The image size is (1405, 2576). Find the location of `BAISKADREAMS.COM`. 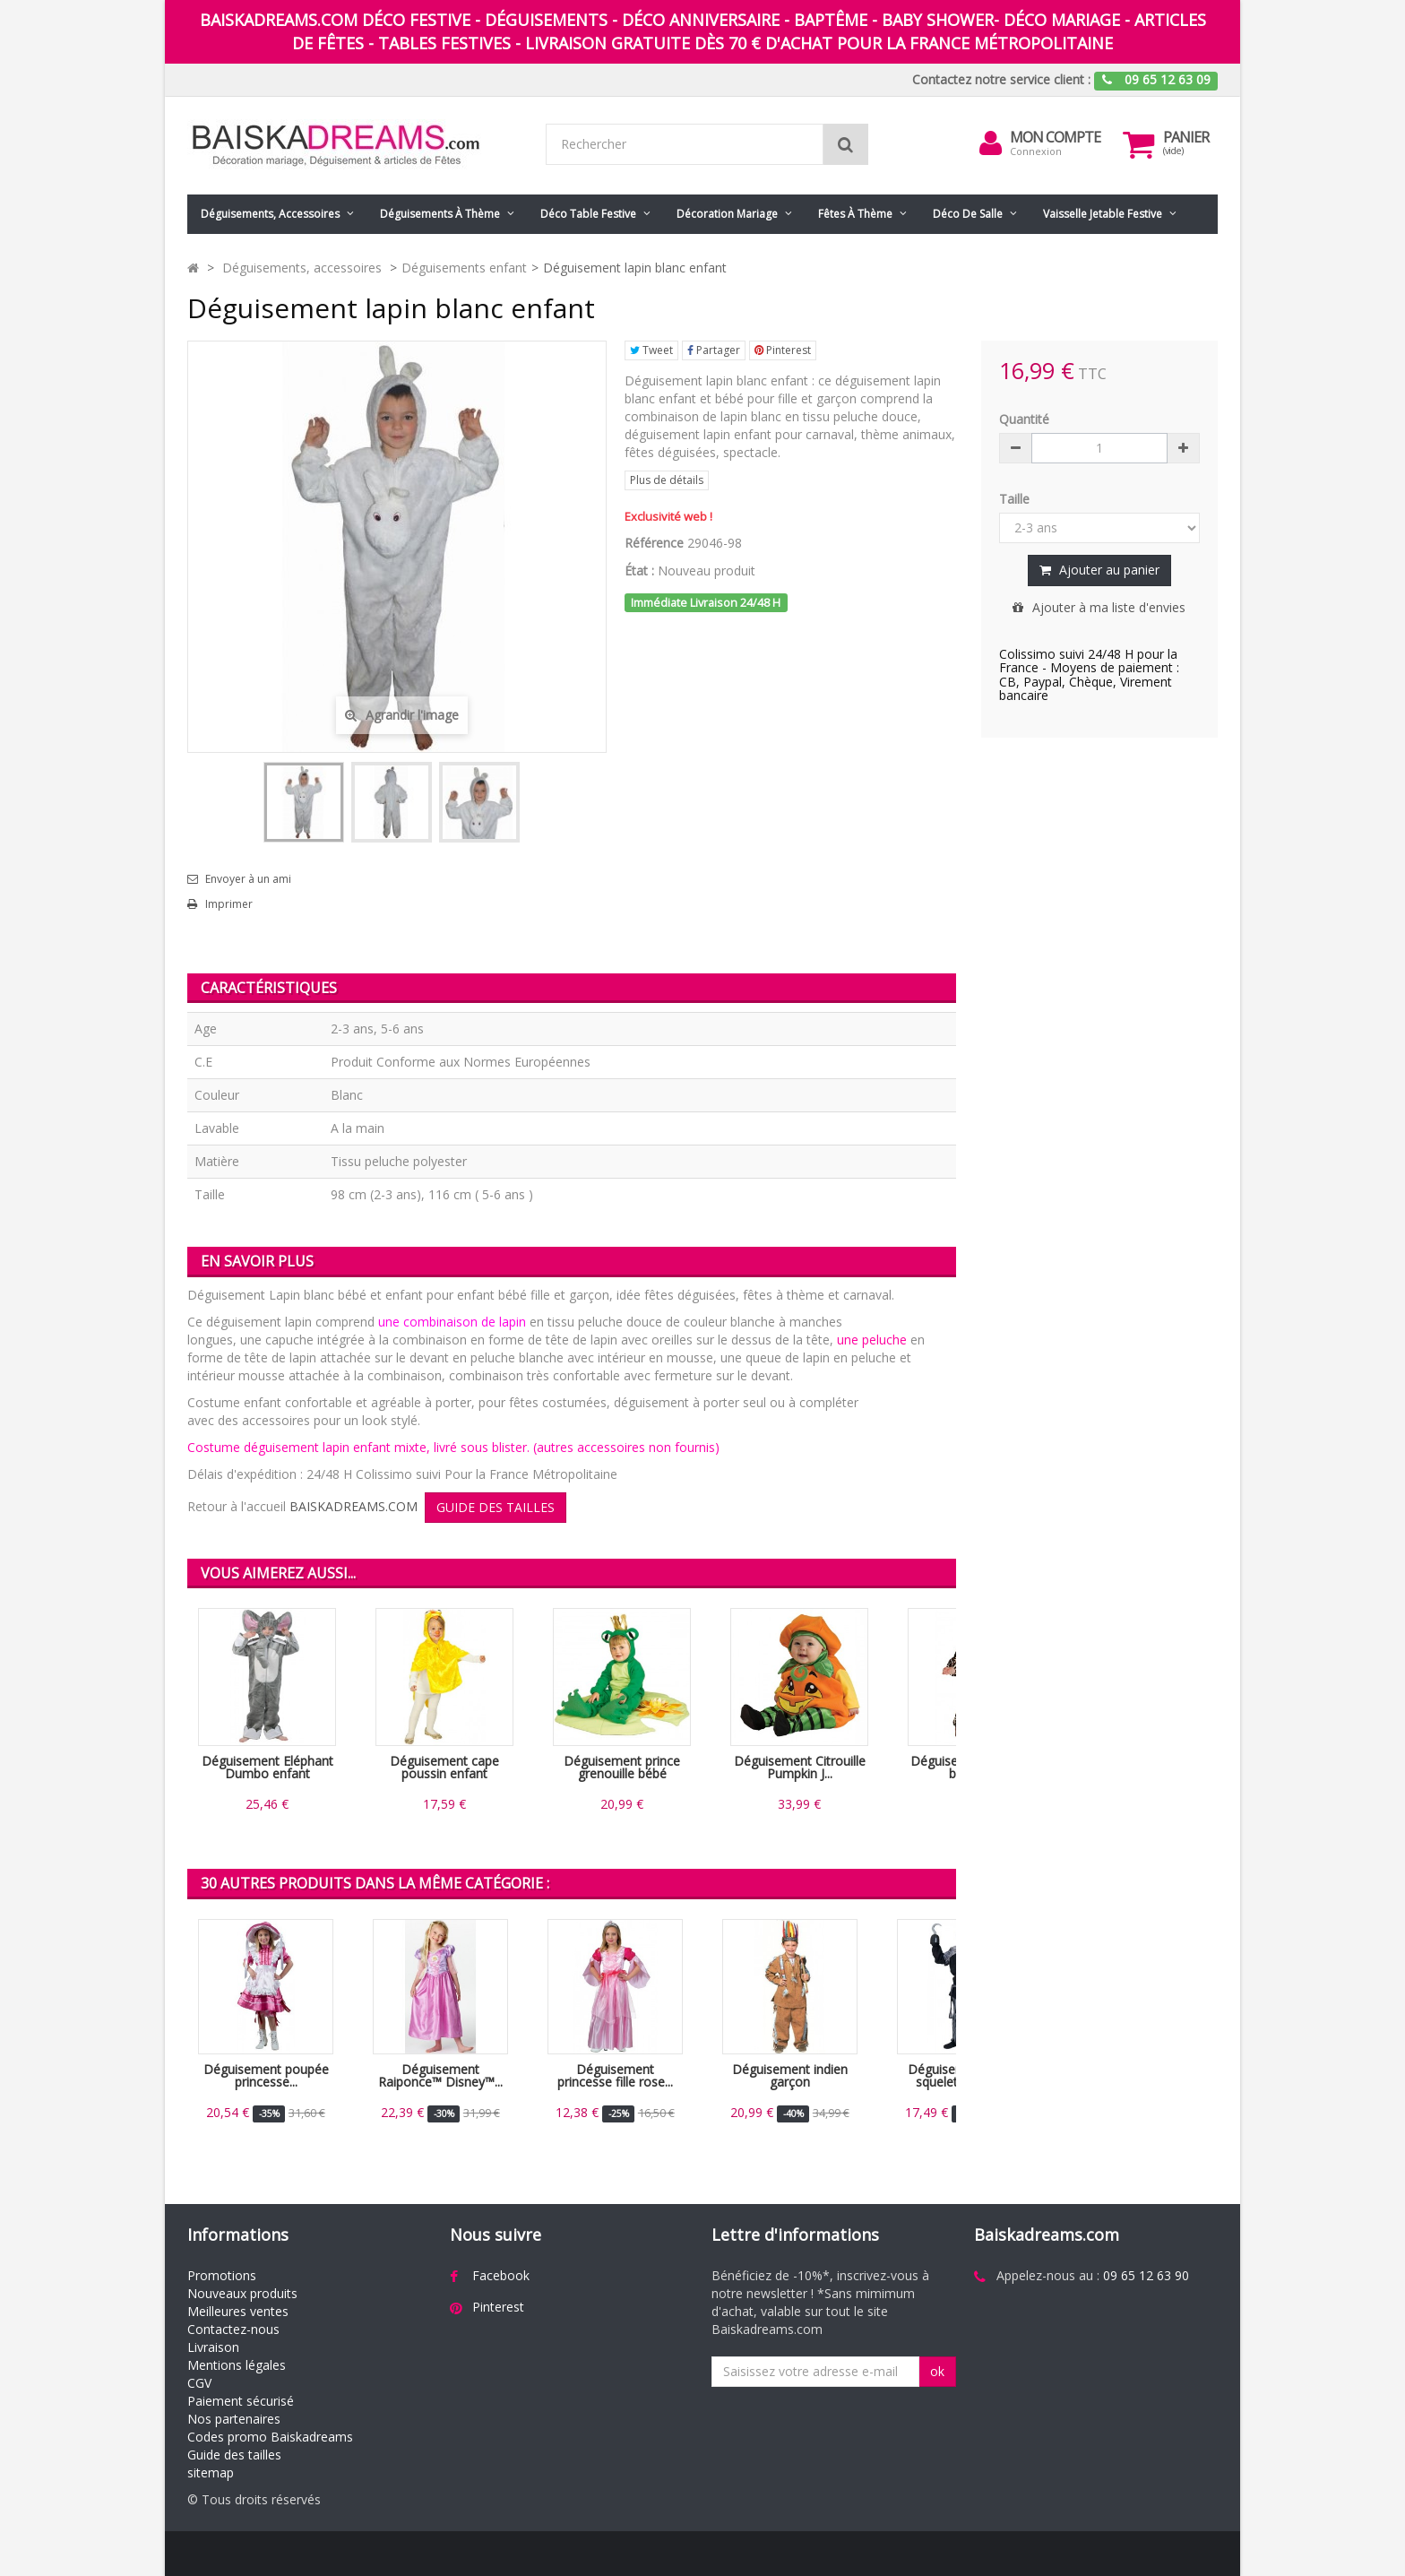

BAISKADREAMS.COM is located at coordinates (353, 1506).